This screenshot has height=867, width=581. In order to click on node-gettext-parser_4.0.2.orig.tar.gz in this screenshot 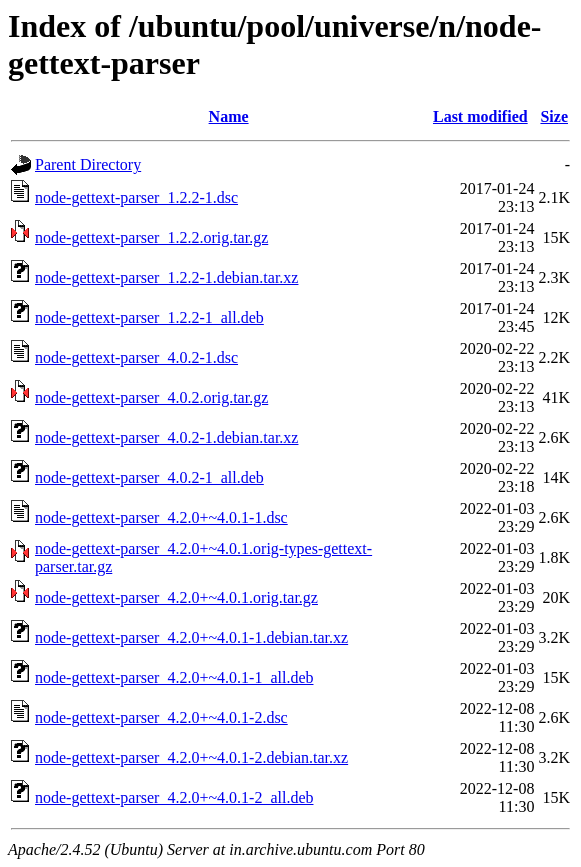, I will do `click(151, 397)`.